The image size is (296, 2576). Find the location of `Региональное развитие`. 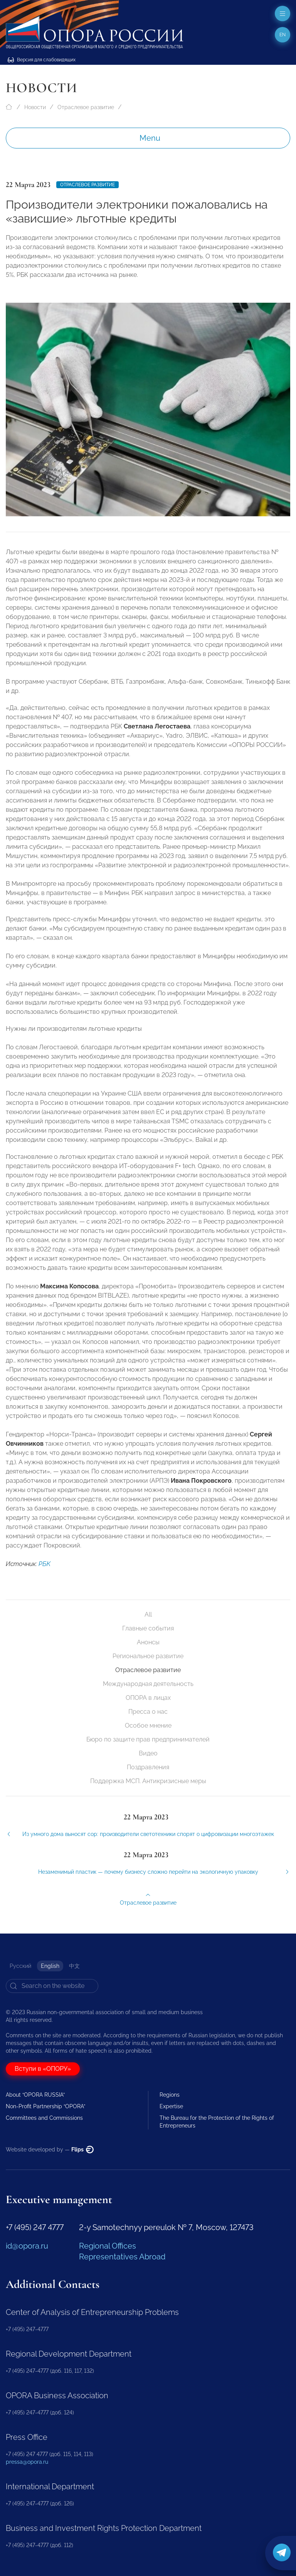

Региональное развитие is located at coordinates (148, 1656).